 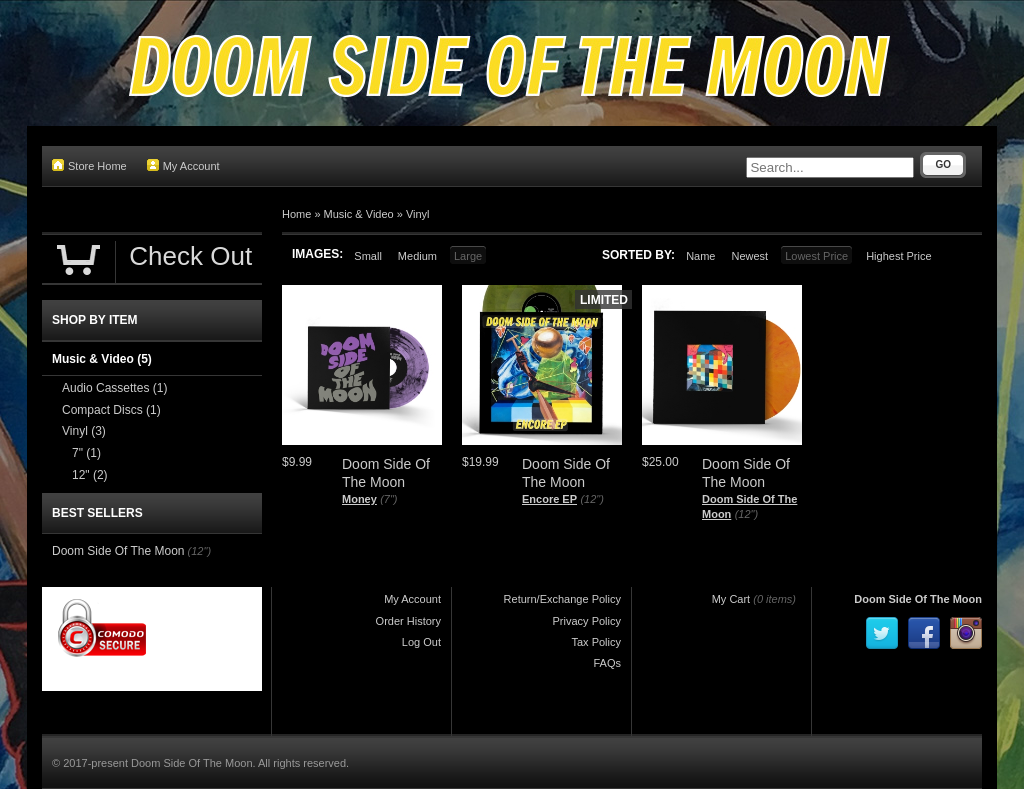 What do you see at coordinates (749, 256) in the screenshot?
I see `Newest` at bounding box center [749, 256].